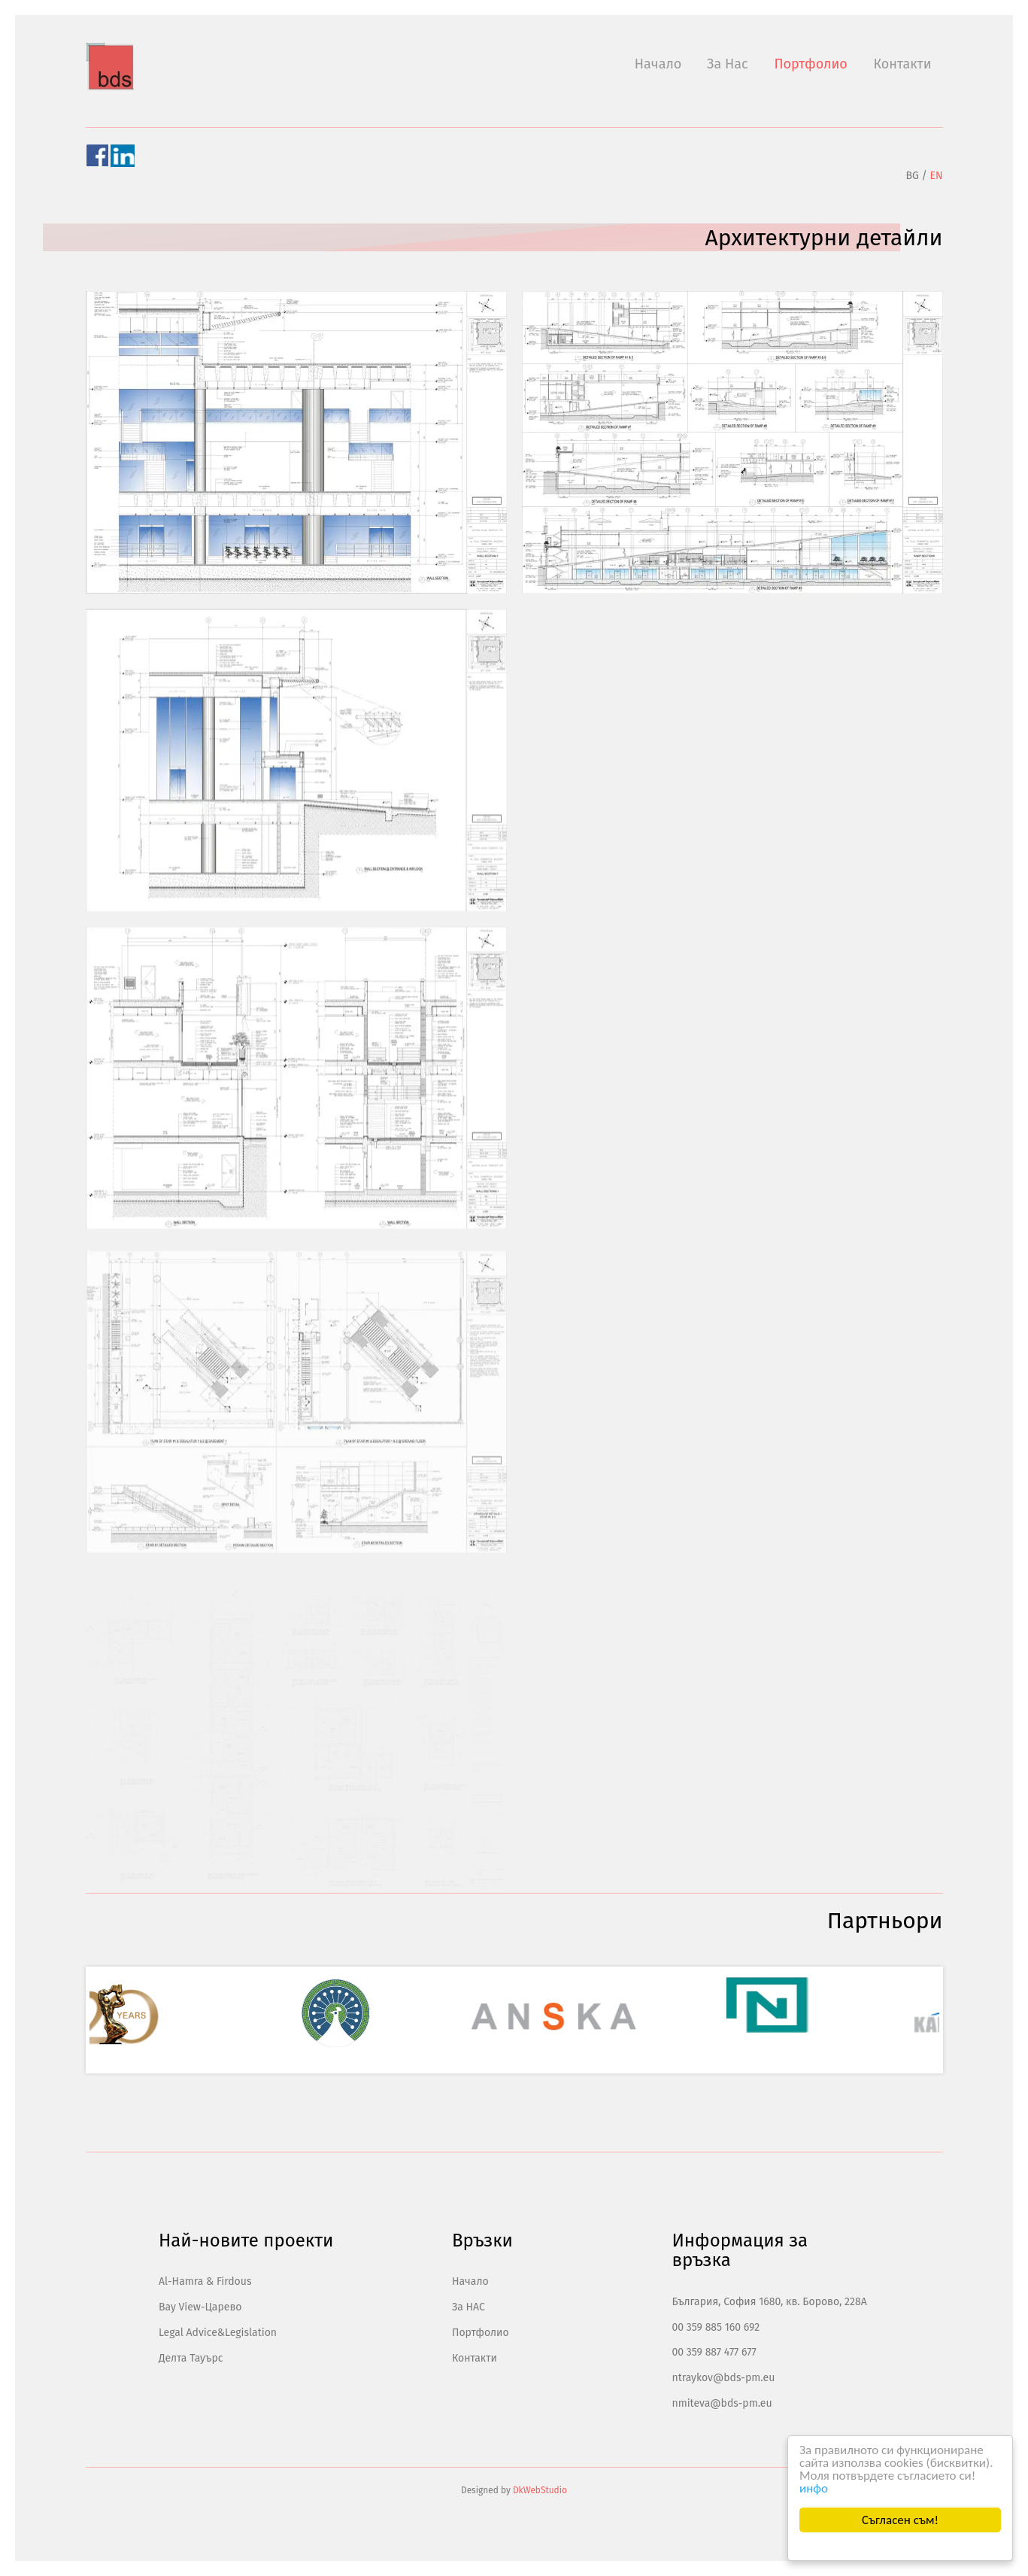 This screenshot has width=1028, height=2576. Describe the element at coordinates (813, 2488) in the screenshot. I see `инфо` at that location.